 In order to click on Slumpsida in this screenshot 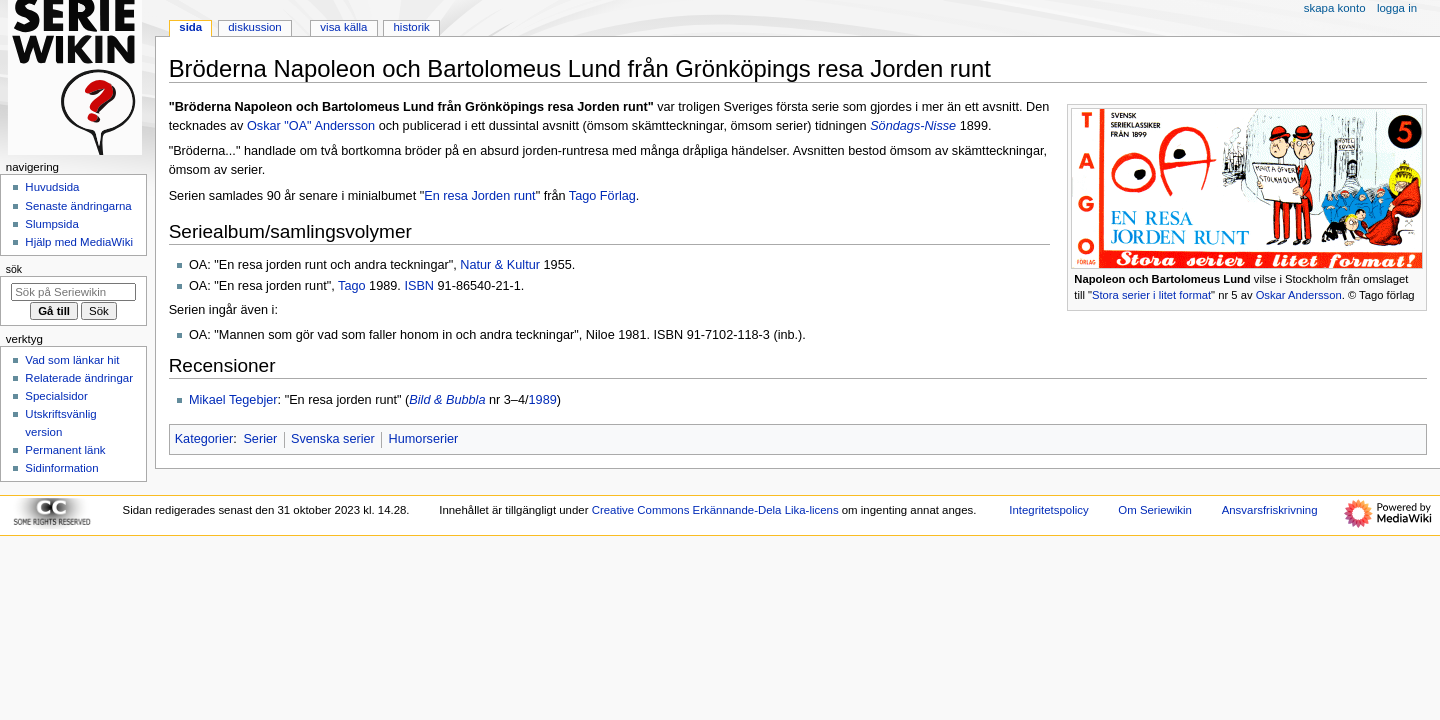, I will do `click(51, 224)`.